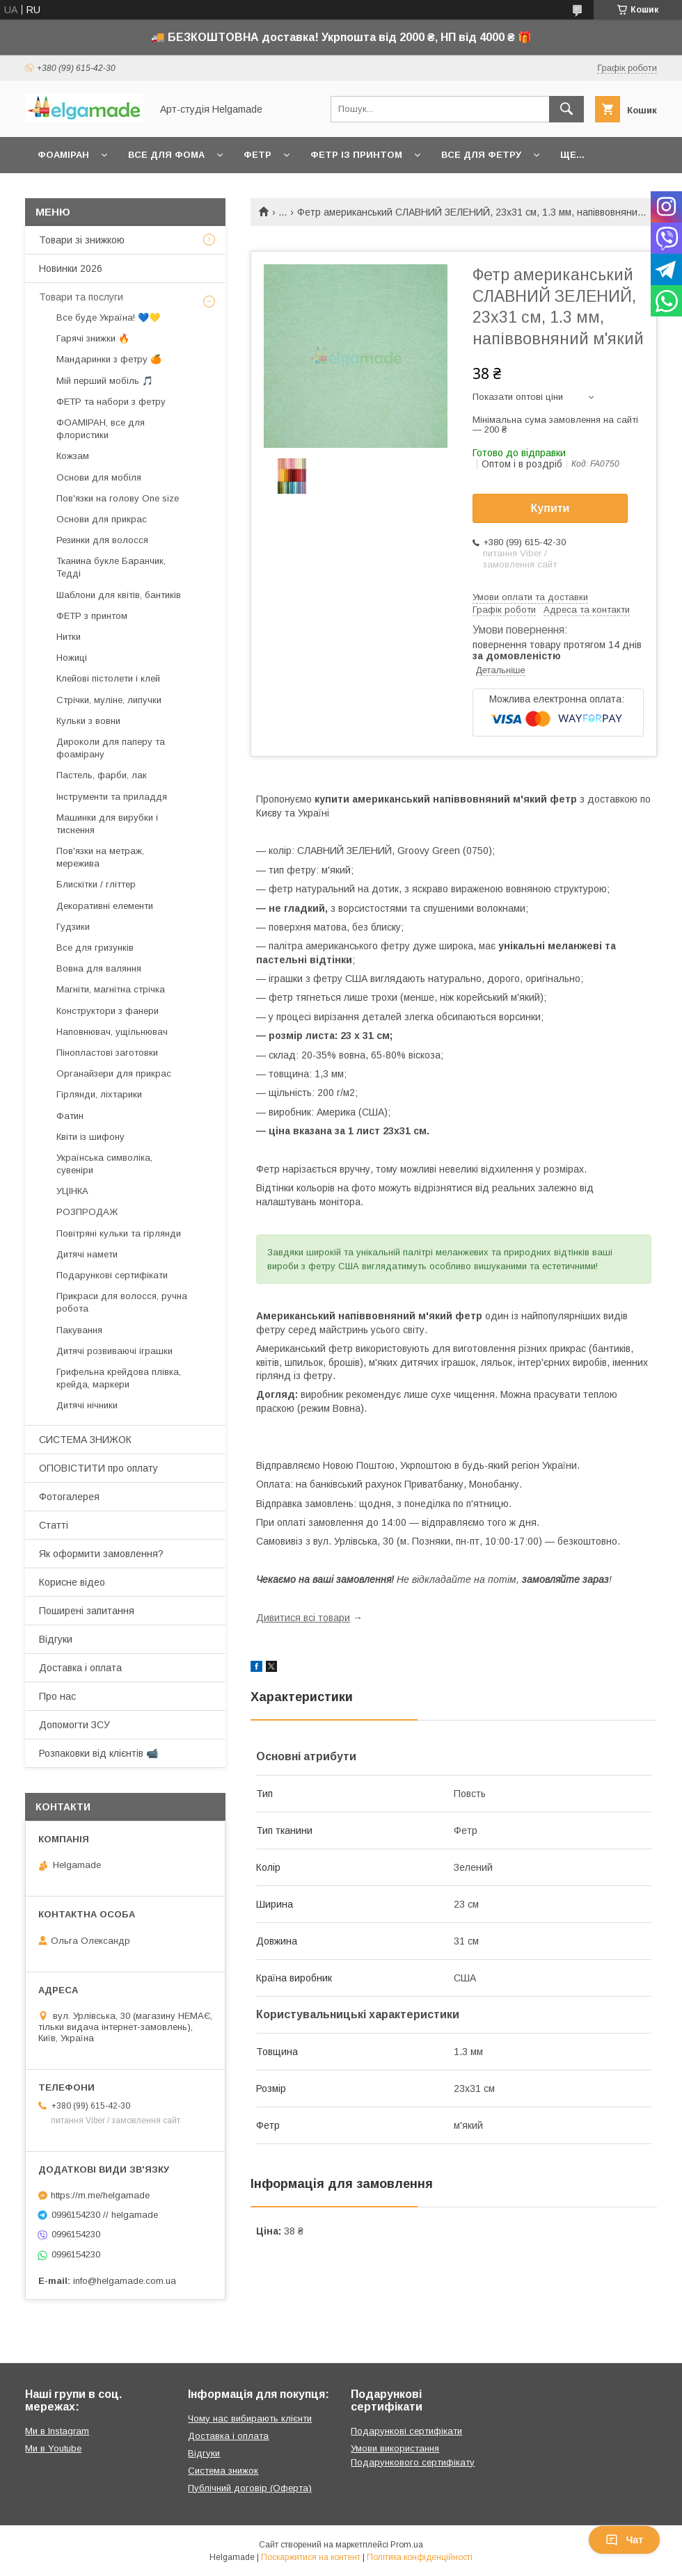 The image size is (682, 2576). I want to click on ФЕТР та набори з фетру, so click(111, 401).